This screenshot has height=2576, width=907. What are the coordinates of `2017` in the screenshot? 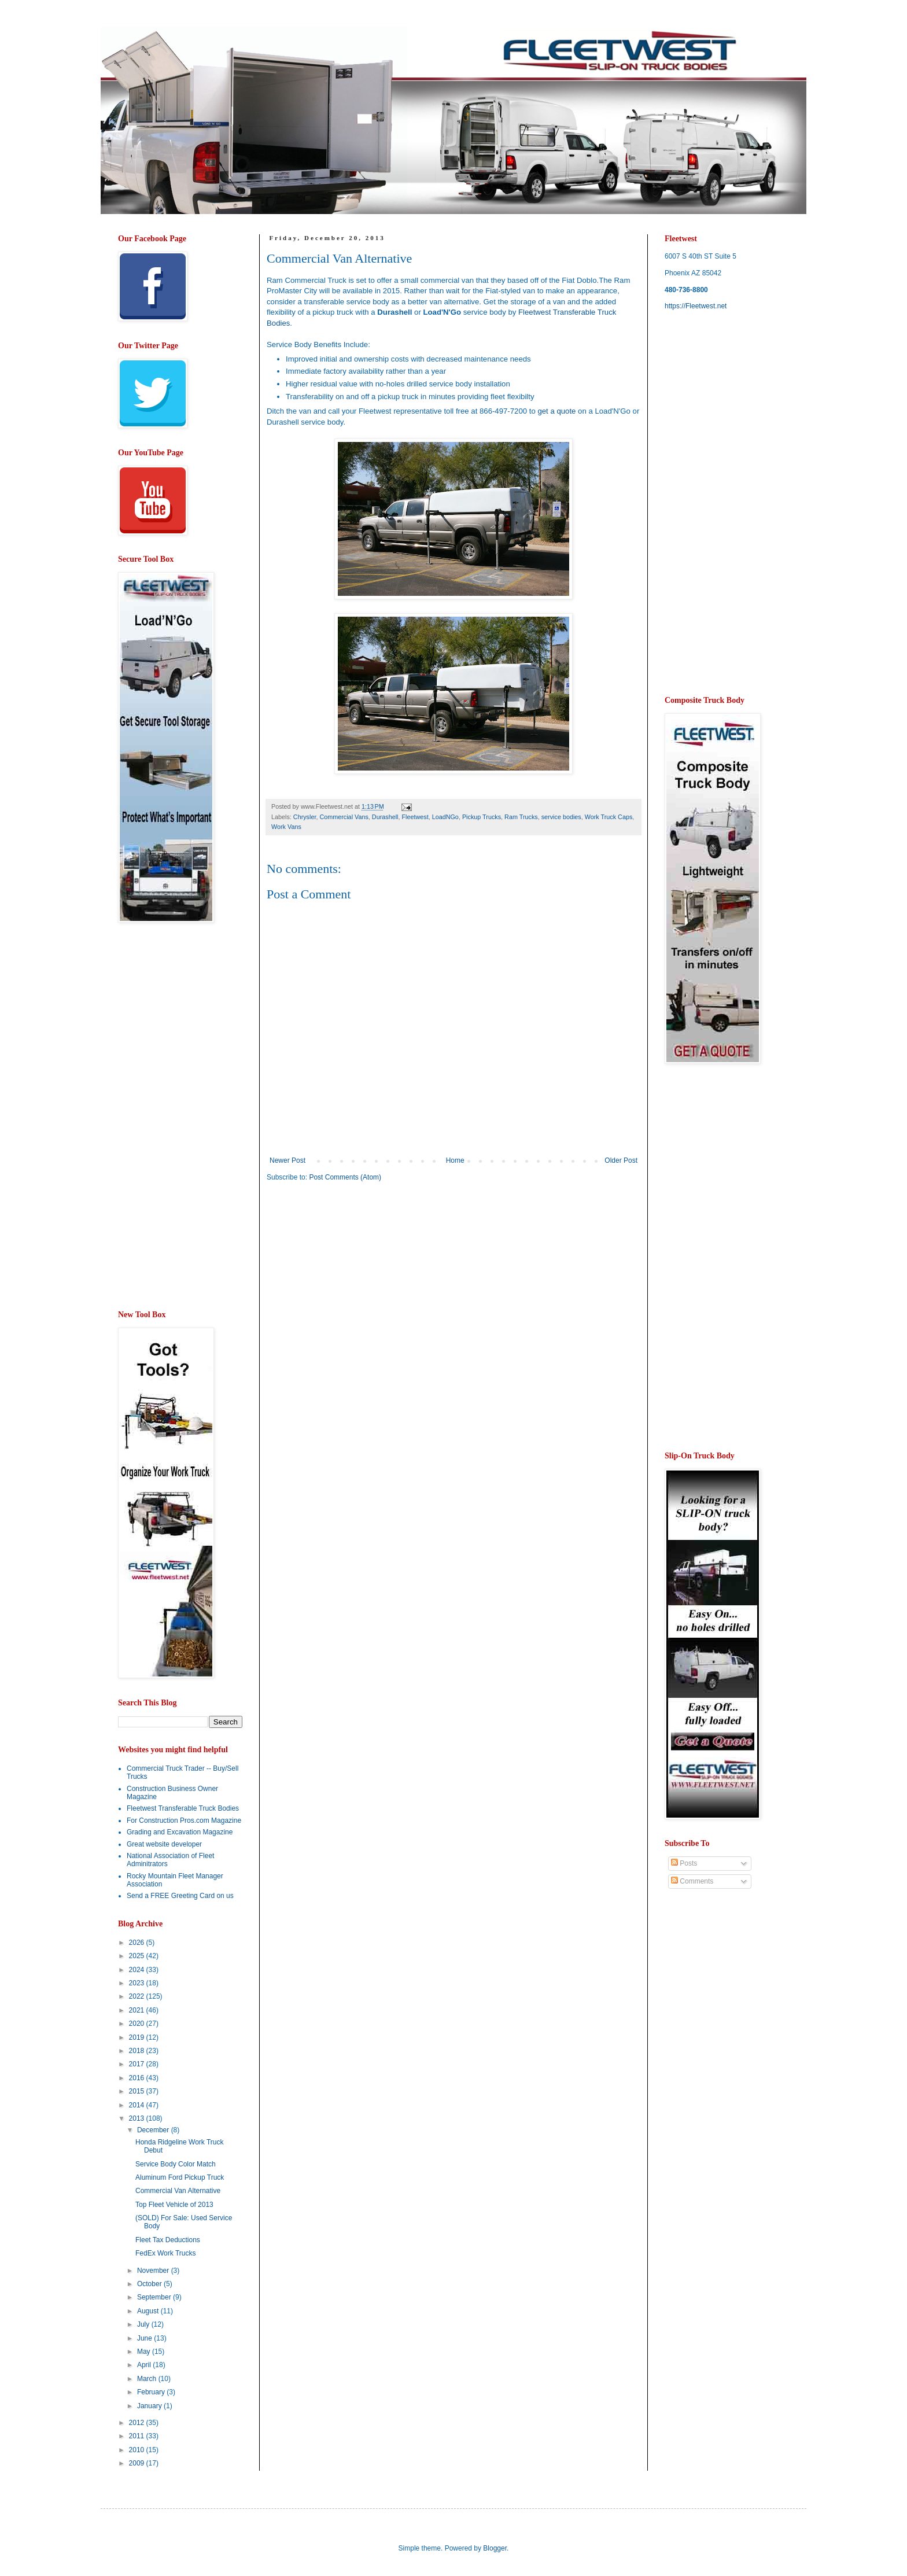 It's located at (137, 2064).